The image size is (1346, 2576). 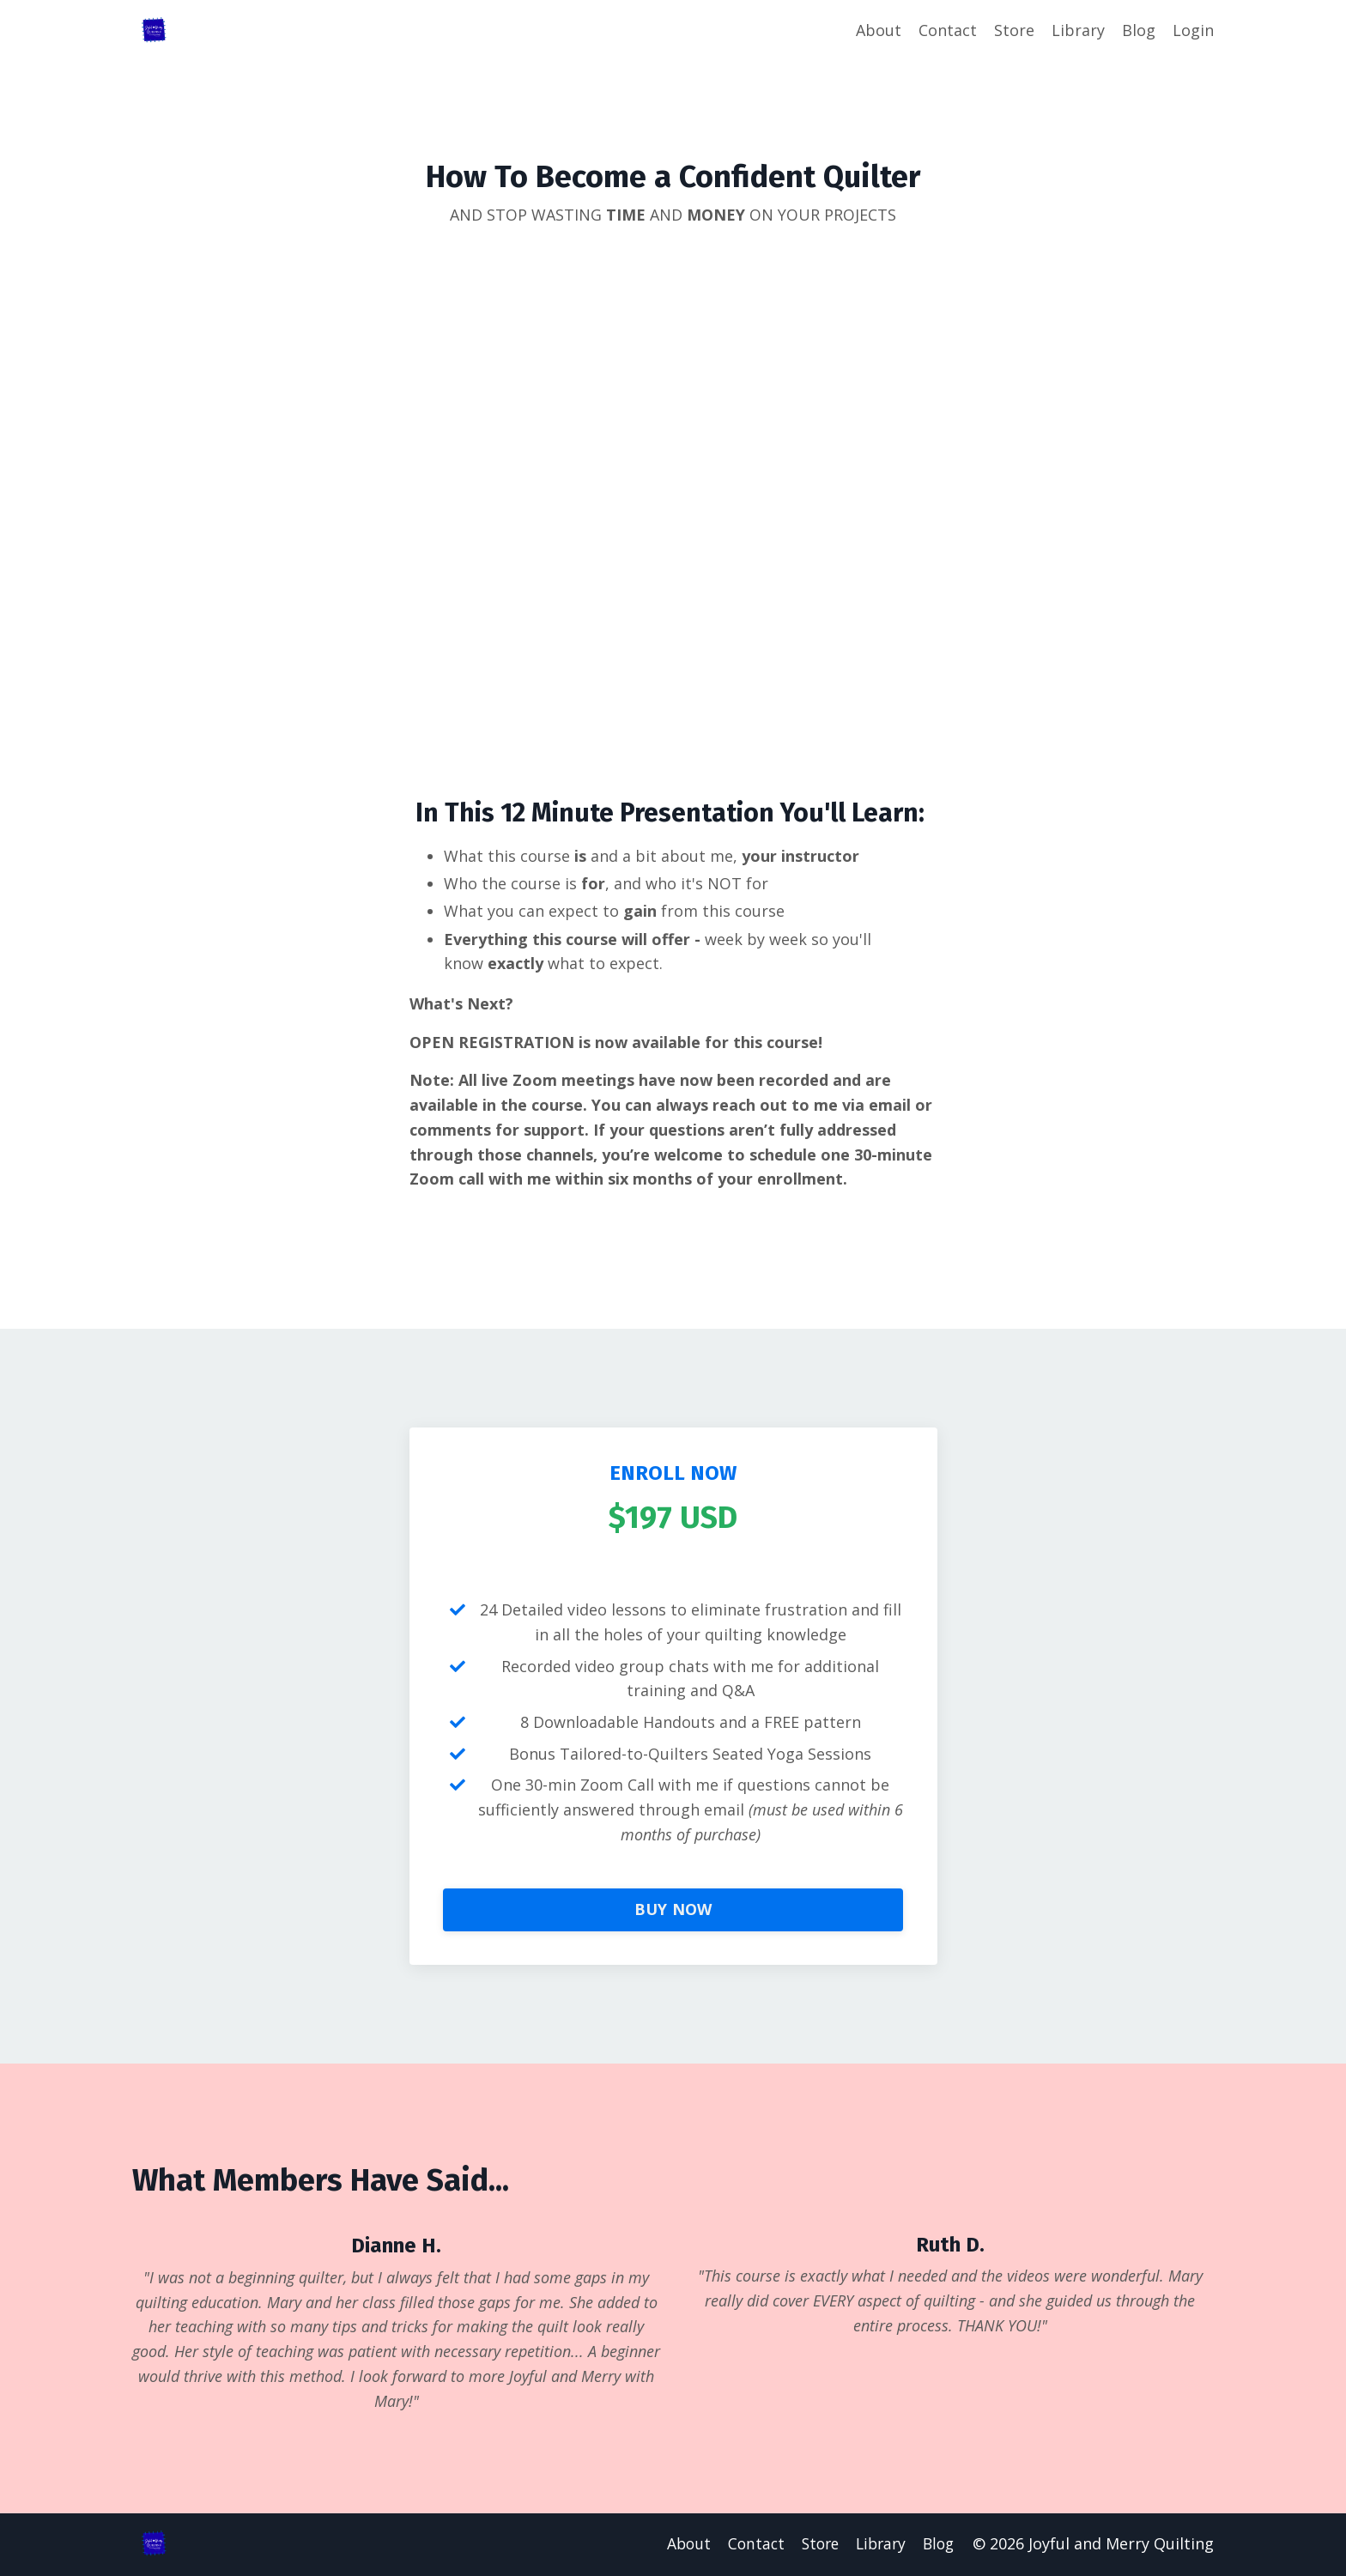 I want to click on Store, so click(x=1014, y=30).